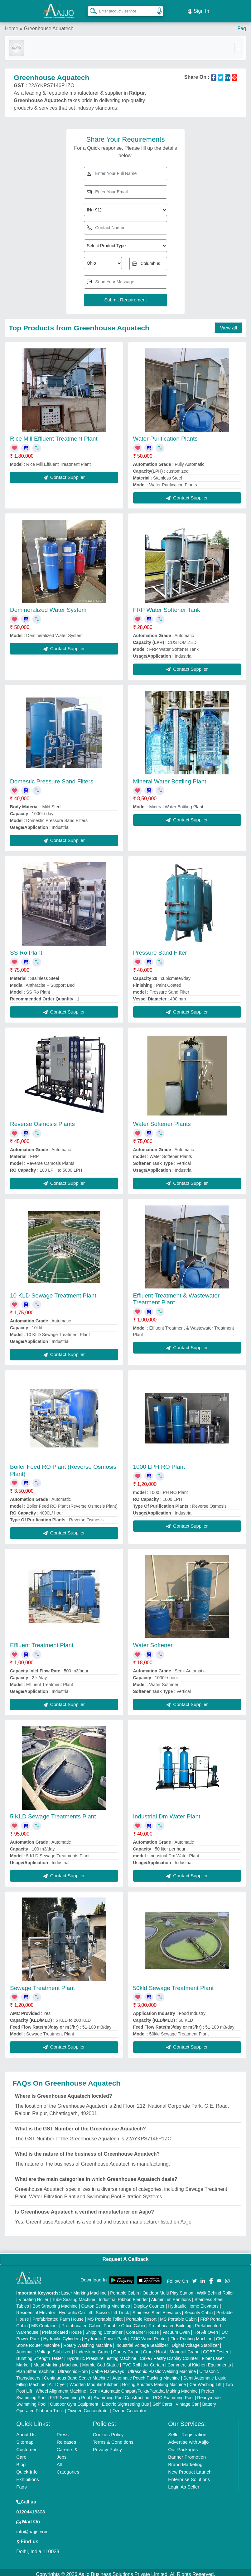  Describe the element at coordinates (131, 2361) in the screenshot. I see `PVC Roll` at that location.